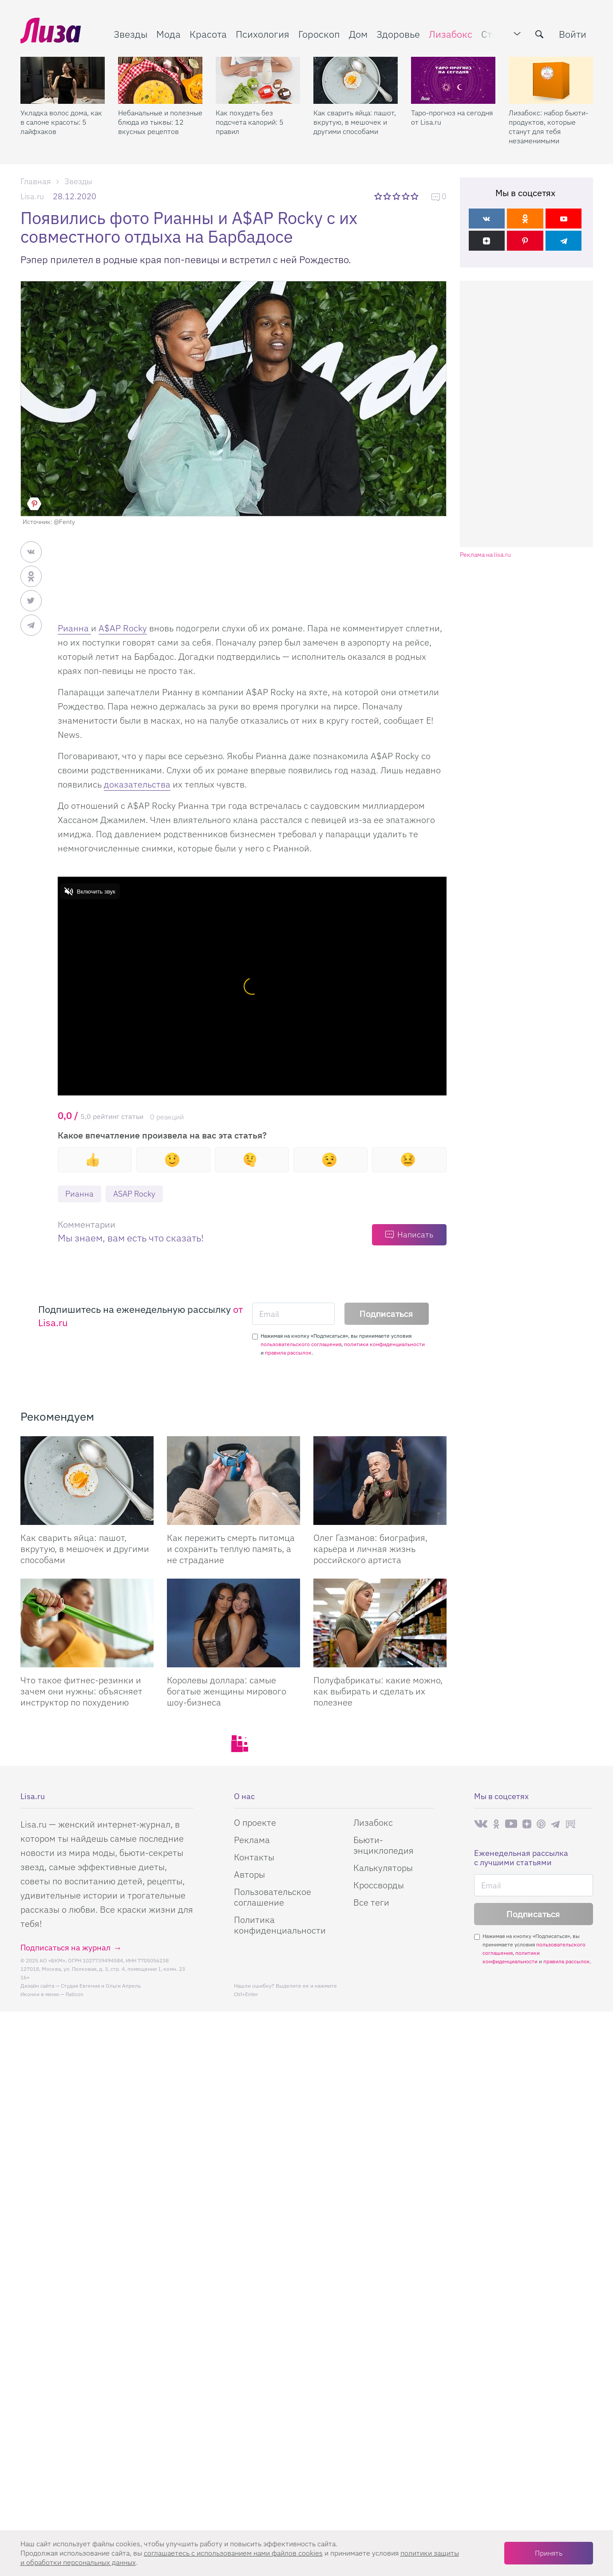 The width and height of the screenshot is (613, 2576). What do you see at coordinates (250, 122) in the screenshot?
I see `Как похудеть без подсчета калорий: 5 правил` at bounding box center [250, 122].